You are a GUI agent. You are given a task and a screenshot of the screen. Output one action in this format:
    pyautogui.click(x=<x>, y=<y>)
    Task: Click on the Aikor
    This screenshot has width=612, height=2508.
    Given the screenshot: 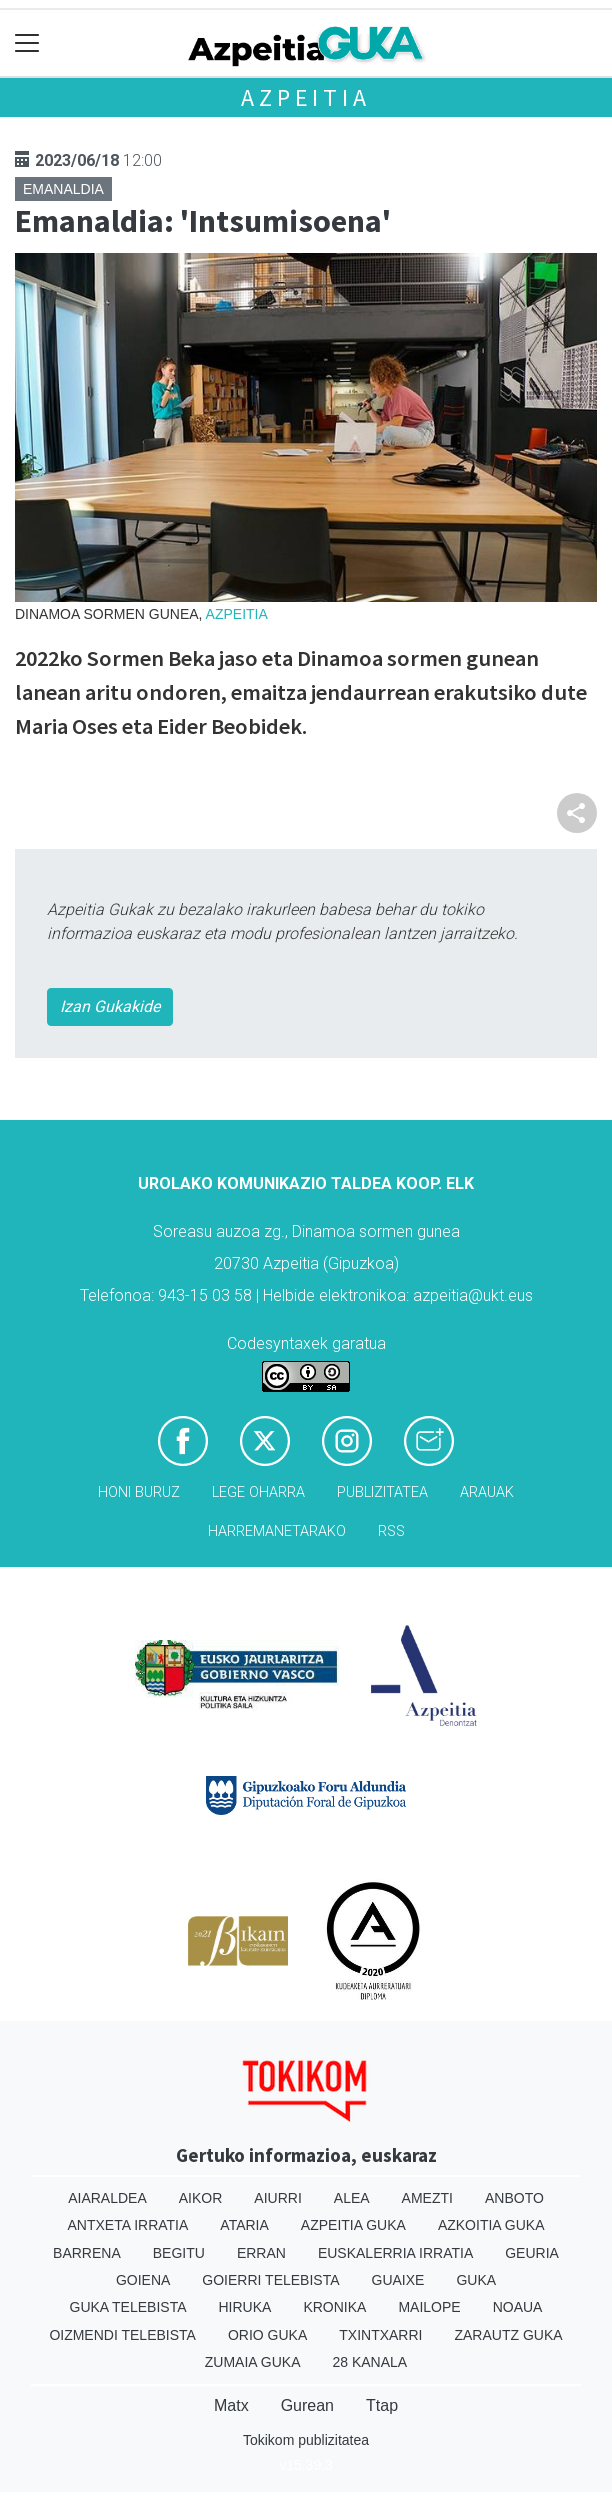 What is the action you would take?
    pyautogui.click(x=201, y=2198)
    